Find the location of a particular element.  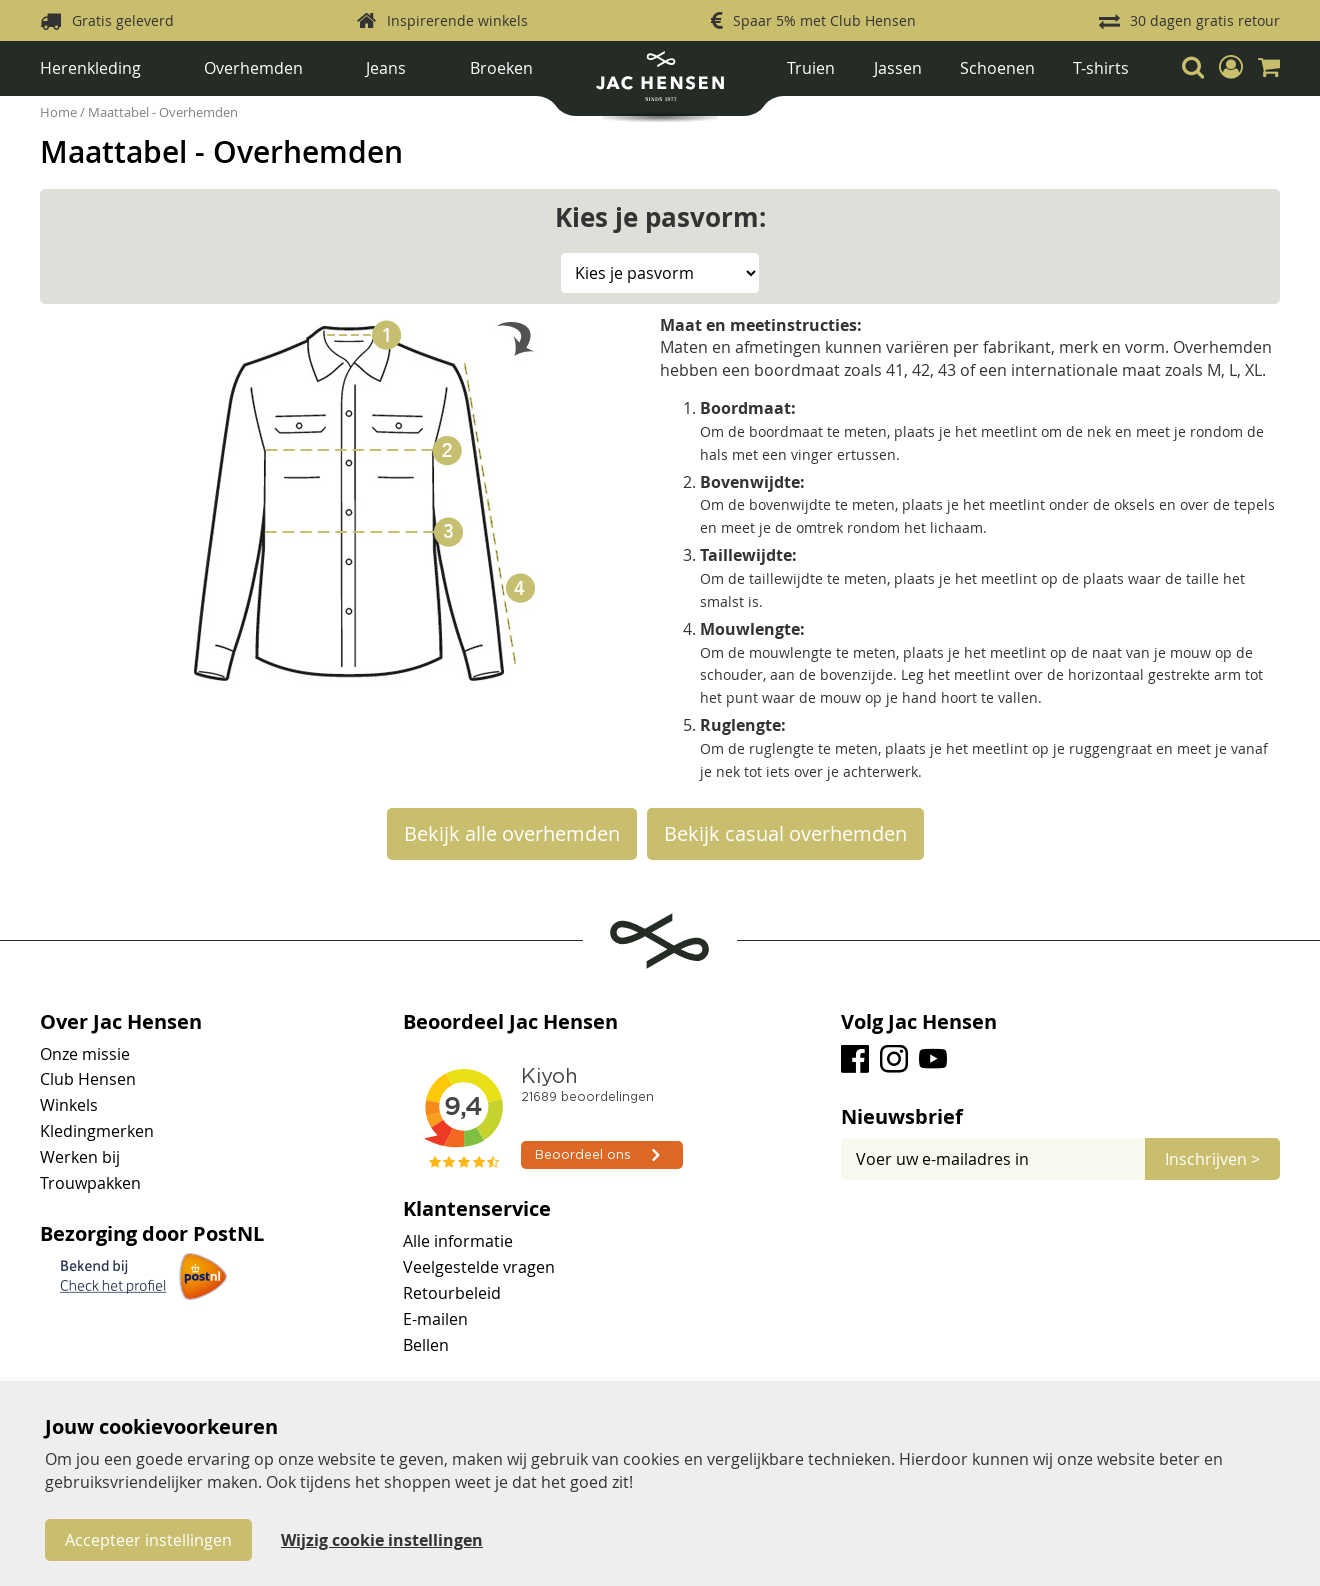

Truien is located at coordinates (811, 68).